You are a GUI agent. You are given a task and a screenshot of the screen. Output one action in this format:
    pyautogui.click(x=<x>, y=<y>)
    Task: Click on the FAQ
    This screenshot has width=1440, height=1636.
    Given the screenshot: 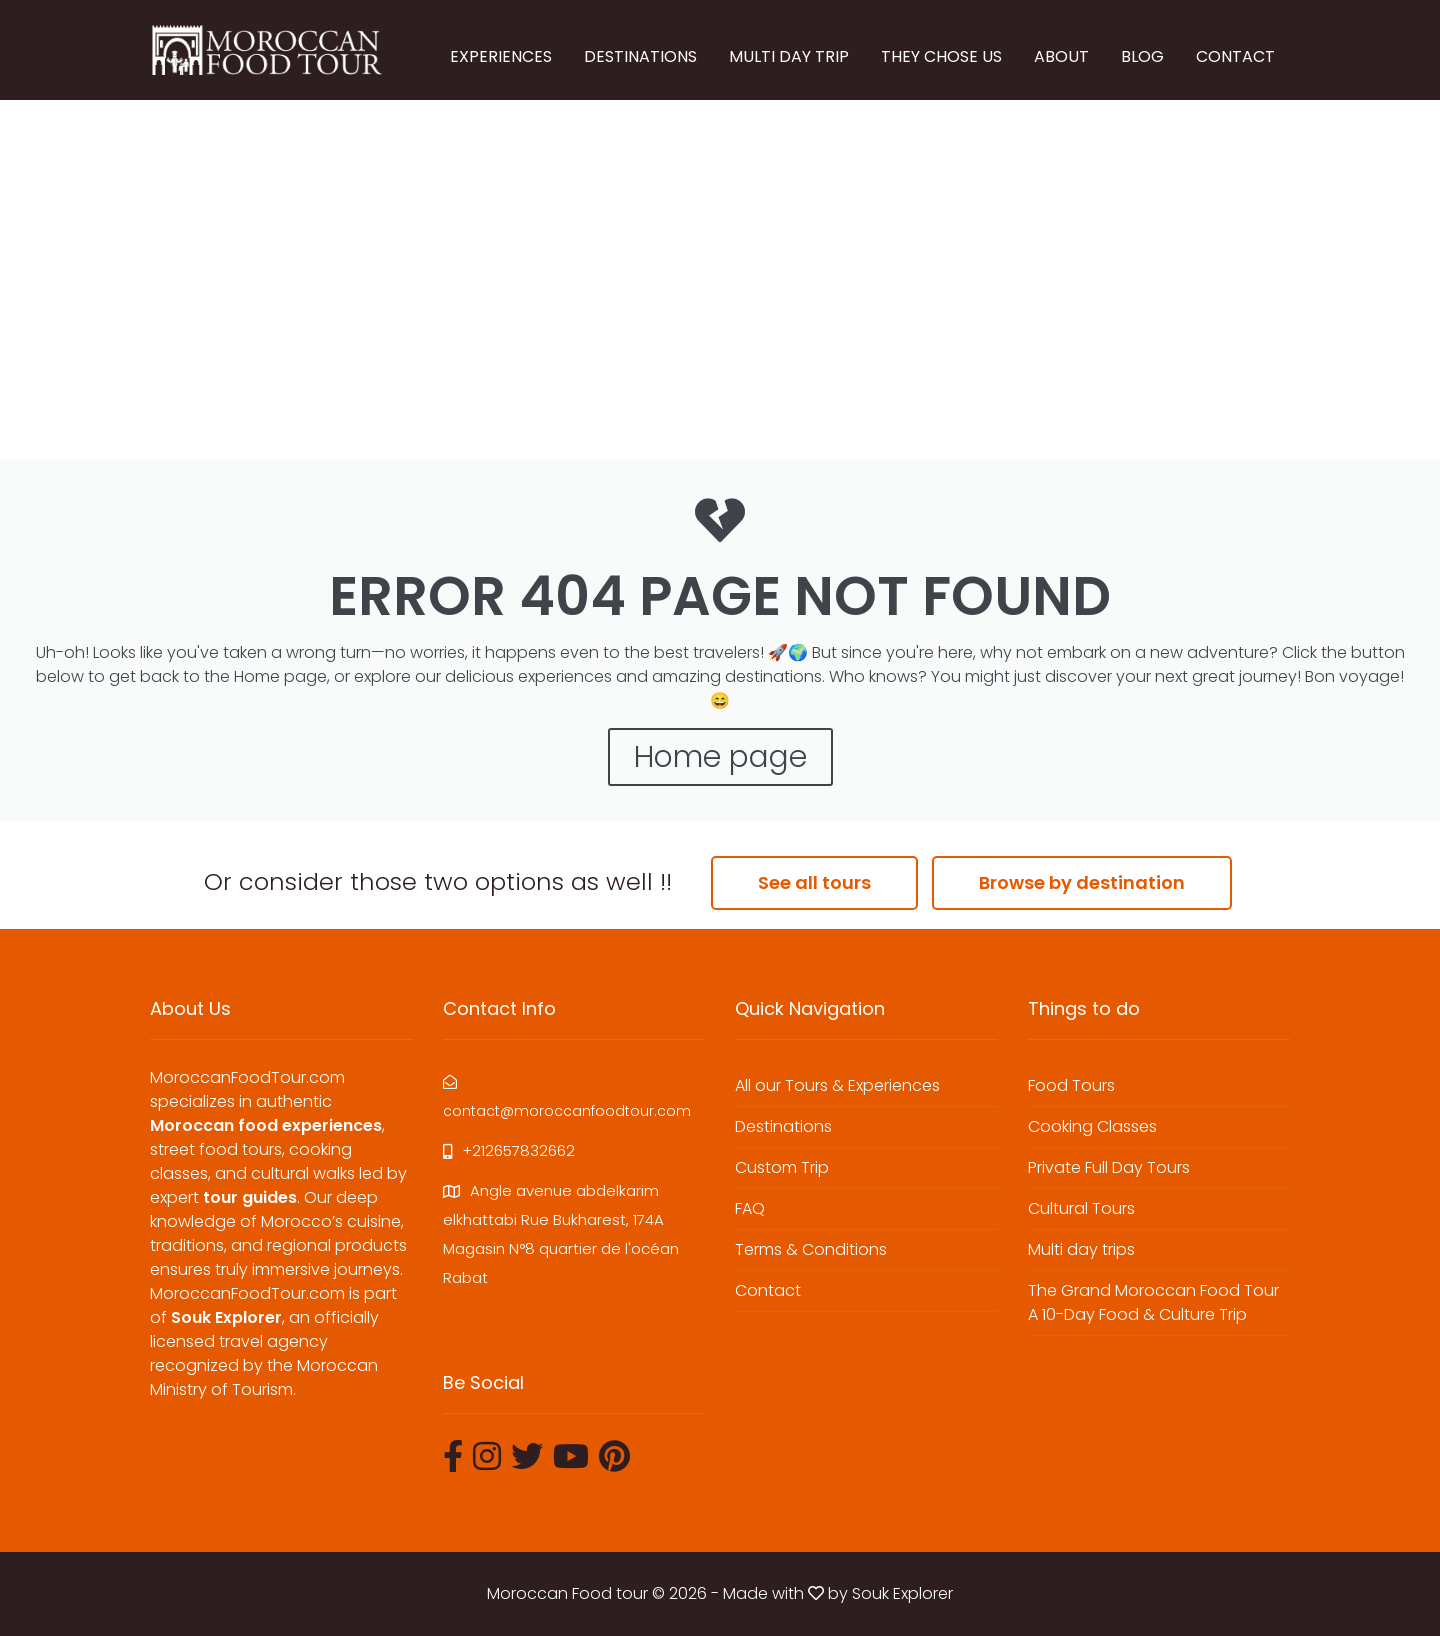 What is the action you would take?
    pyautogui.click(x=750, y=1208)
    